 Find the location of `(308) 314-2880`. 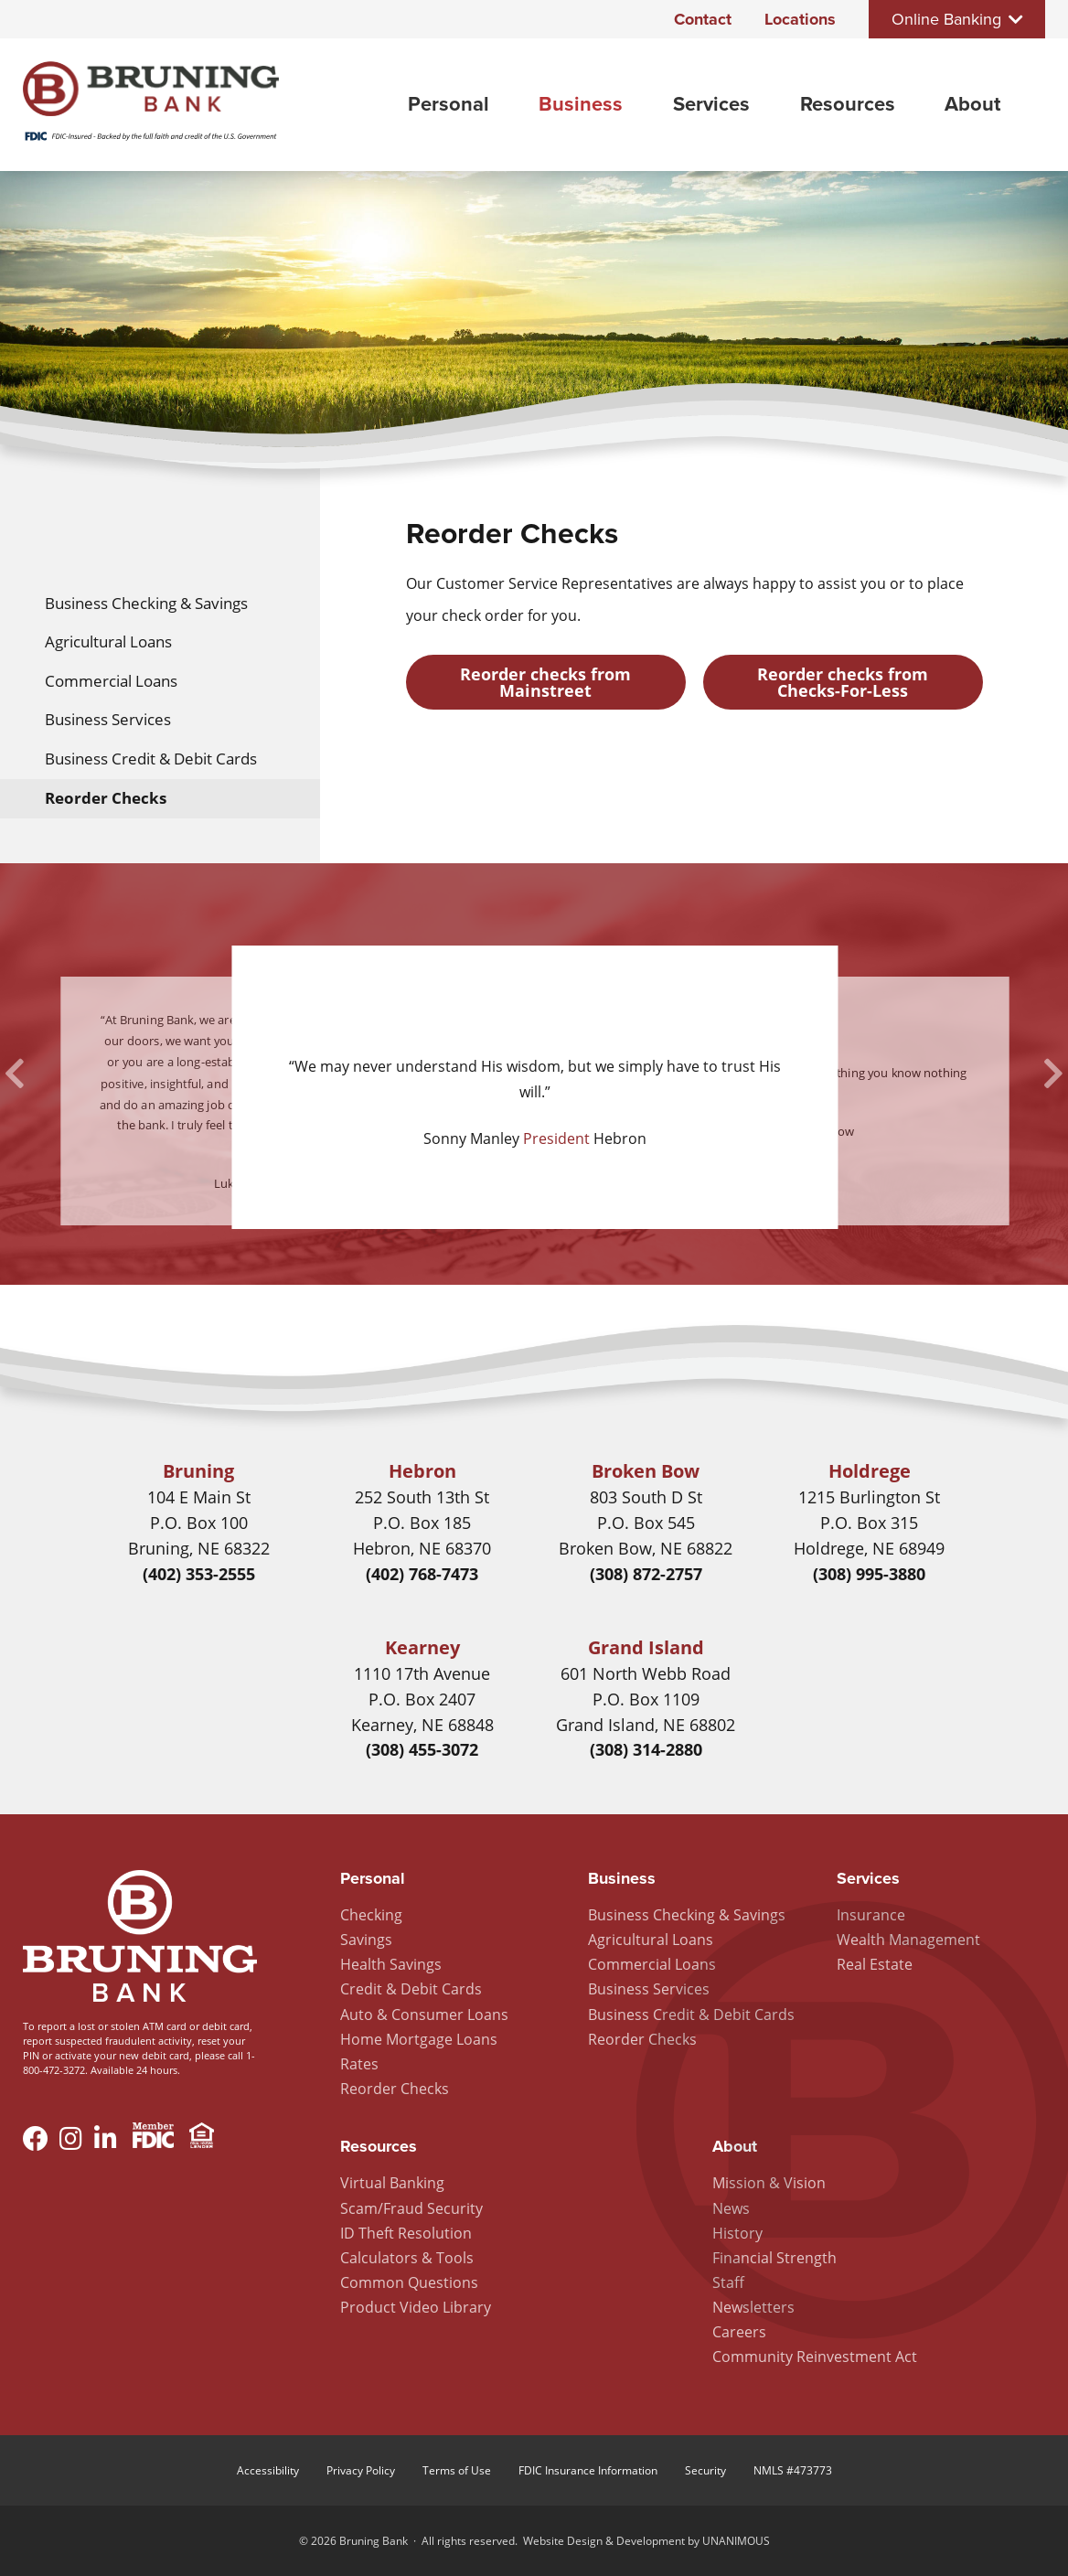

(308) 314-2880 is located at coordinates (646, 1749).